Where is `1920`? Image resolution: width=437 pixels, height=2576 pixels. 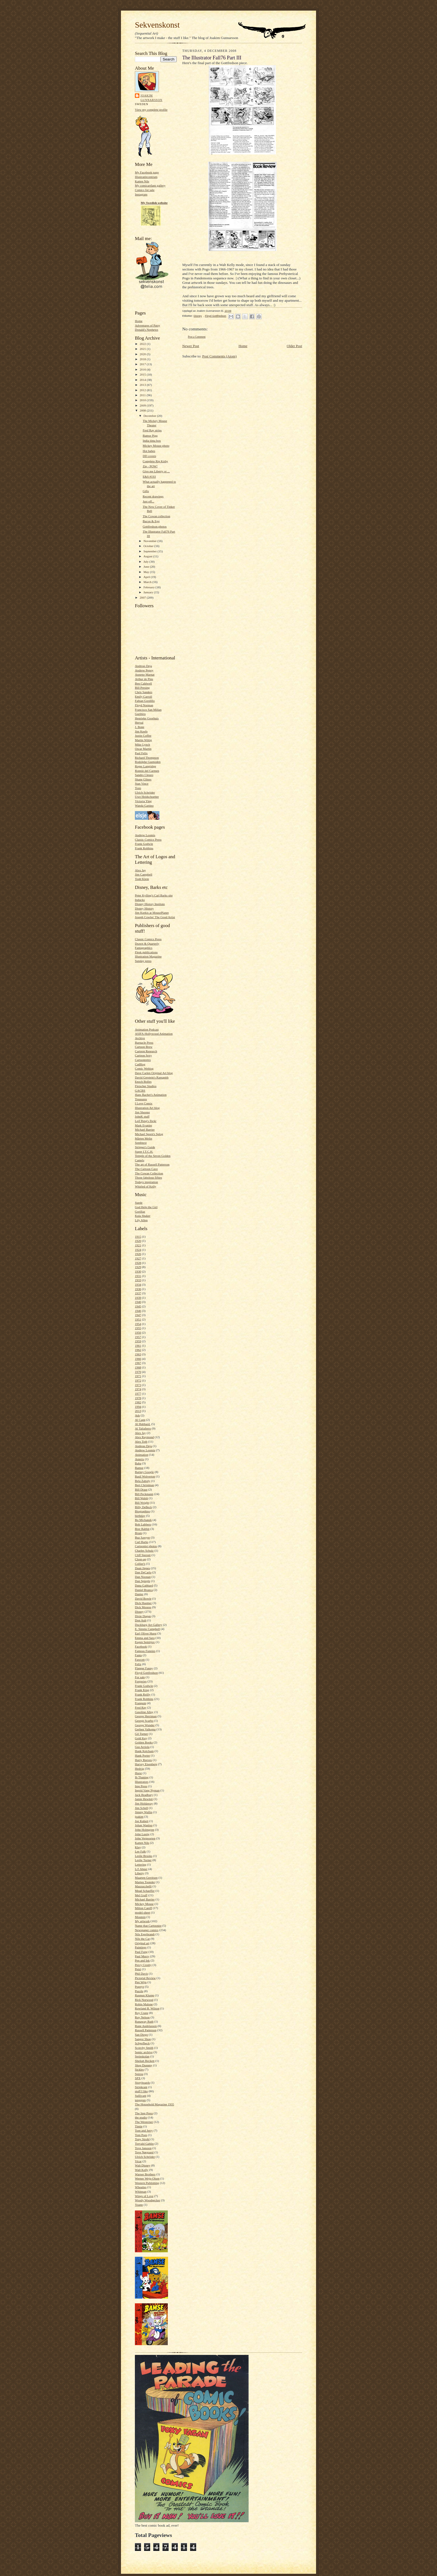
1920 is located at coordinates (138, 1240).